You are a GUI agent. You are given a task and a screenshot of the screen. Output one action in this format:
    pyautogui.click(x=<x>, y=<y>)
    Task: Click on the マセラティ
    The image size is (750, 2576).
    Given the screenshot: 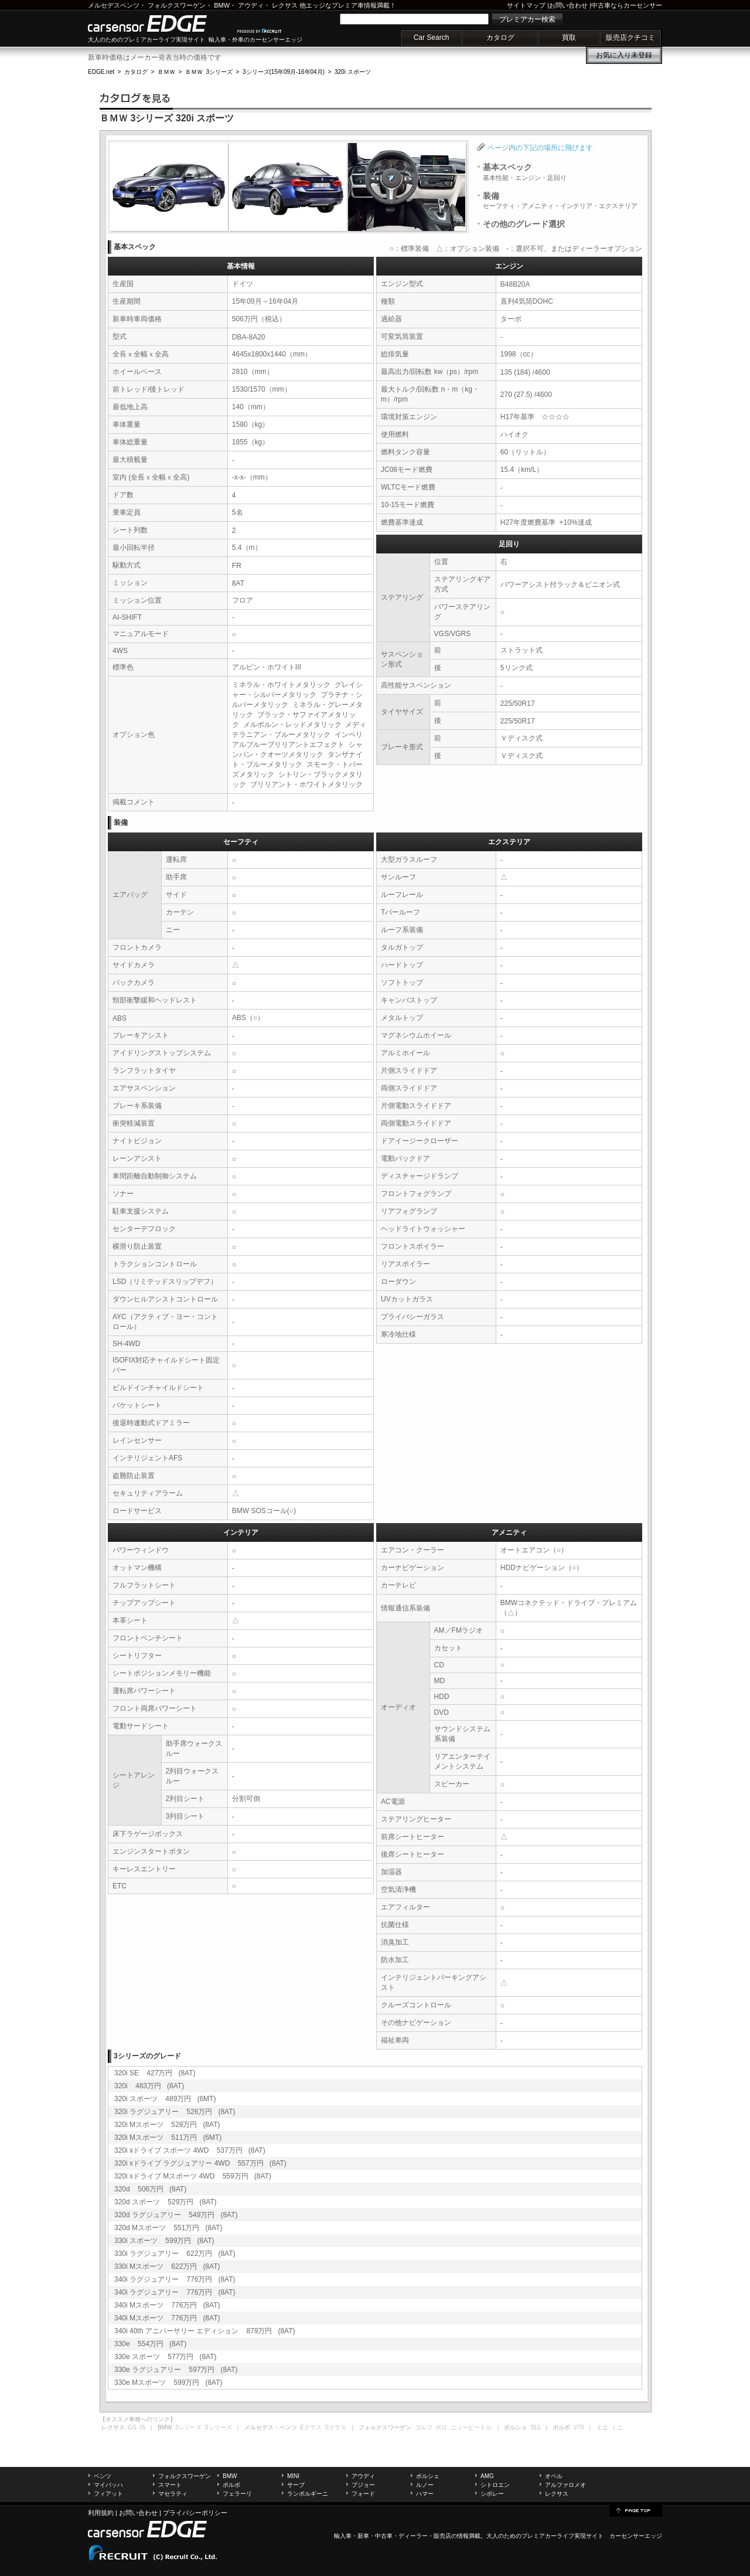 What is the action you would take?
    pyautogui.click(x=173, y=2493)
    